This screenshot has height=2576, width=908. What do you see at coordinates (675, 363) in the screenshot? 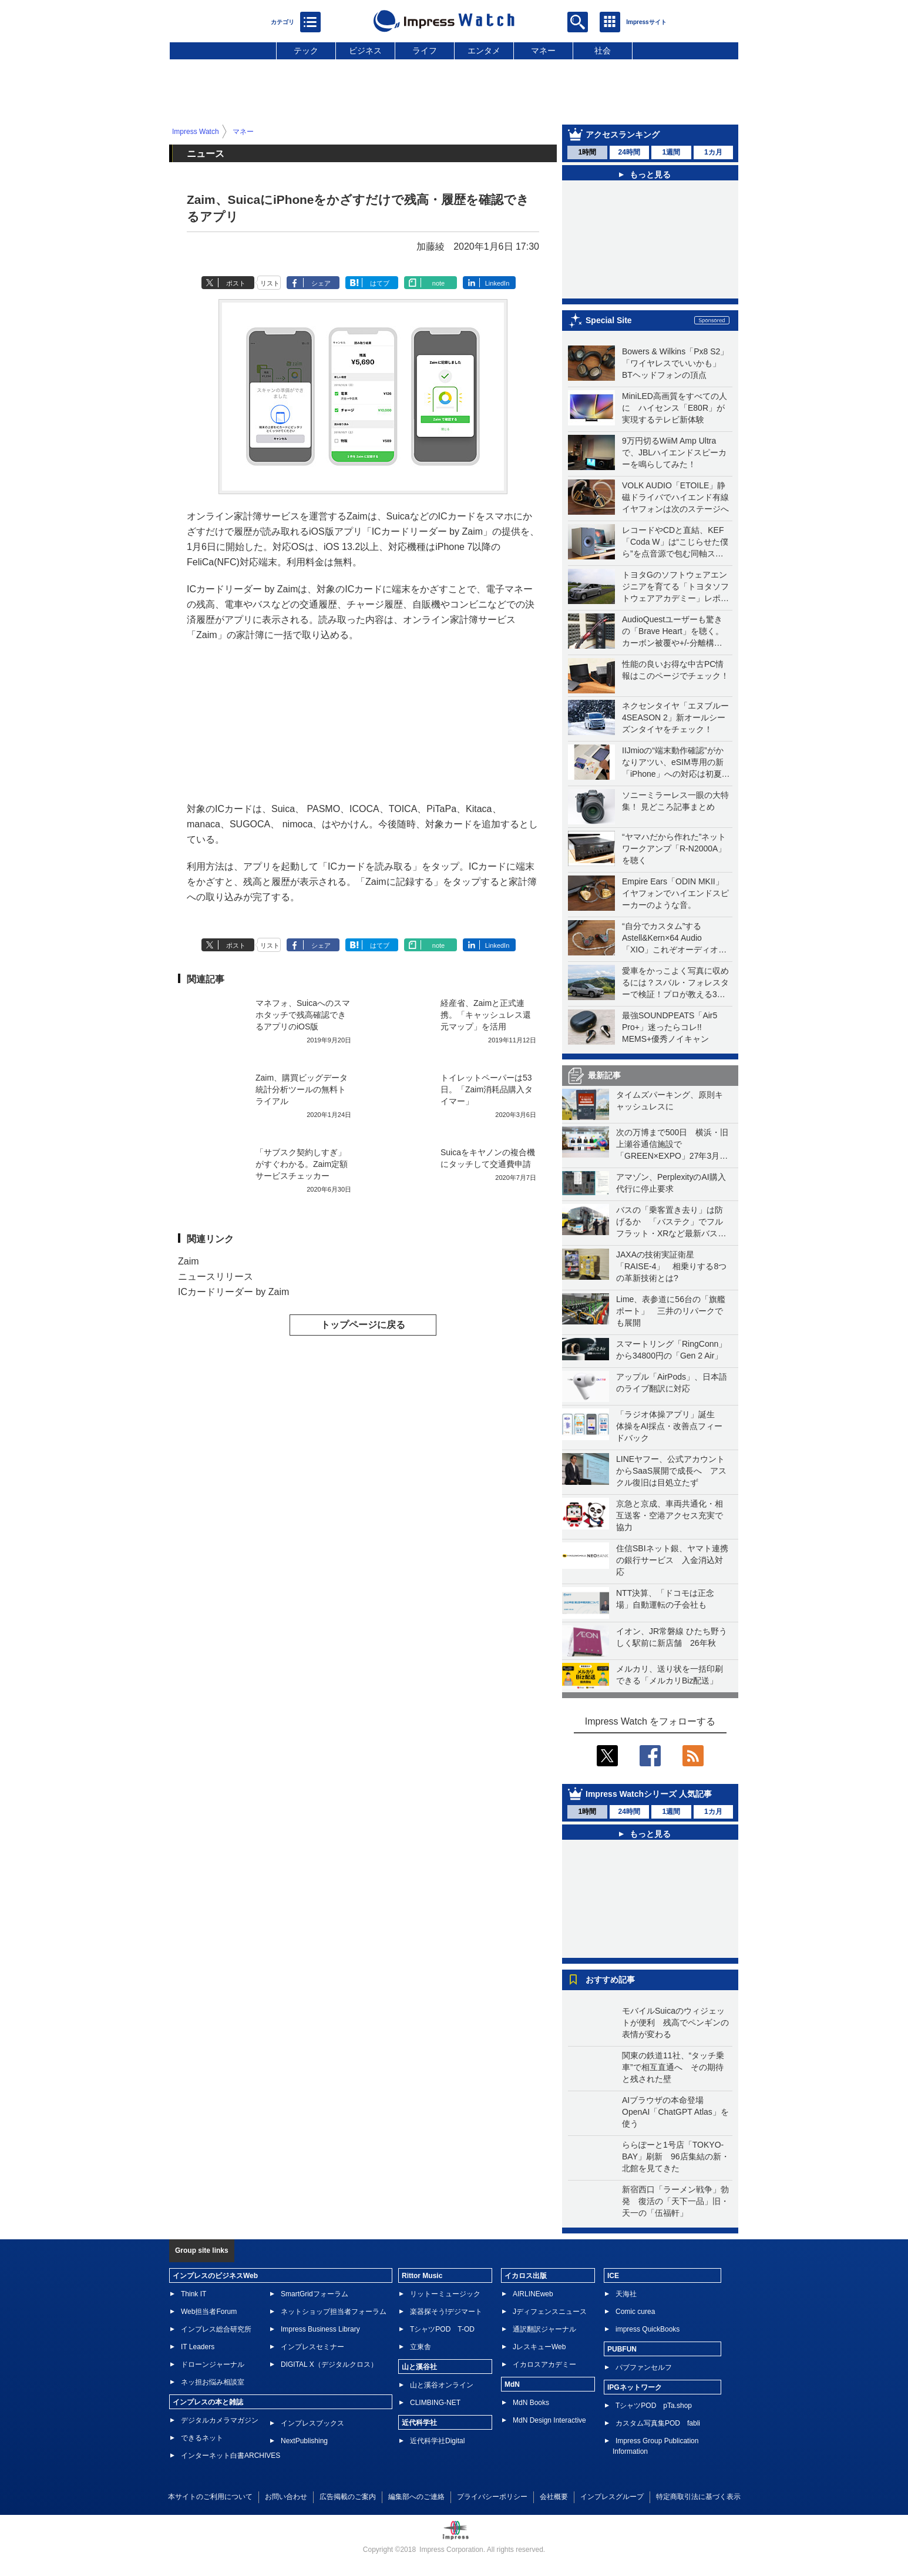
I see `Bowers & Wilkins「Px8 S2」「ワイヤレスでいいかも」BTヘッドフォンの頂点` at bounding box center [675, 363].